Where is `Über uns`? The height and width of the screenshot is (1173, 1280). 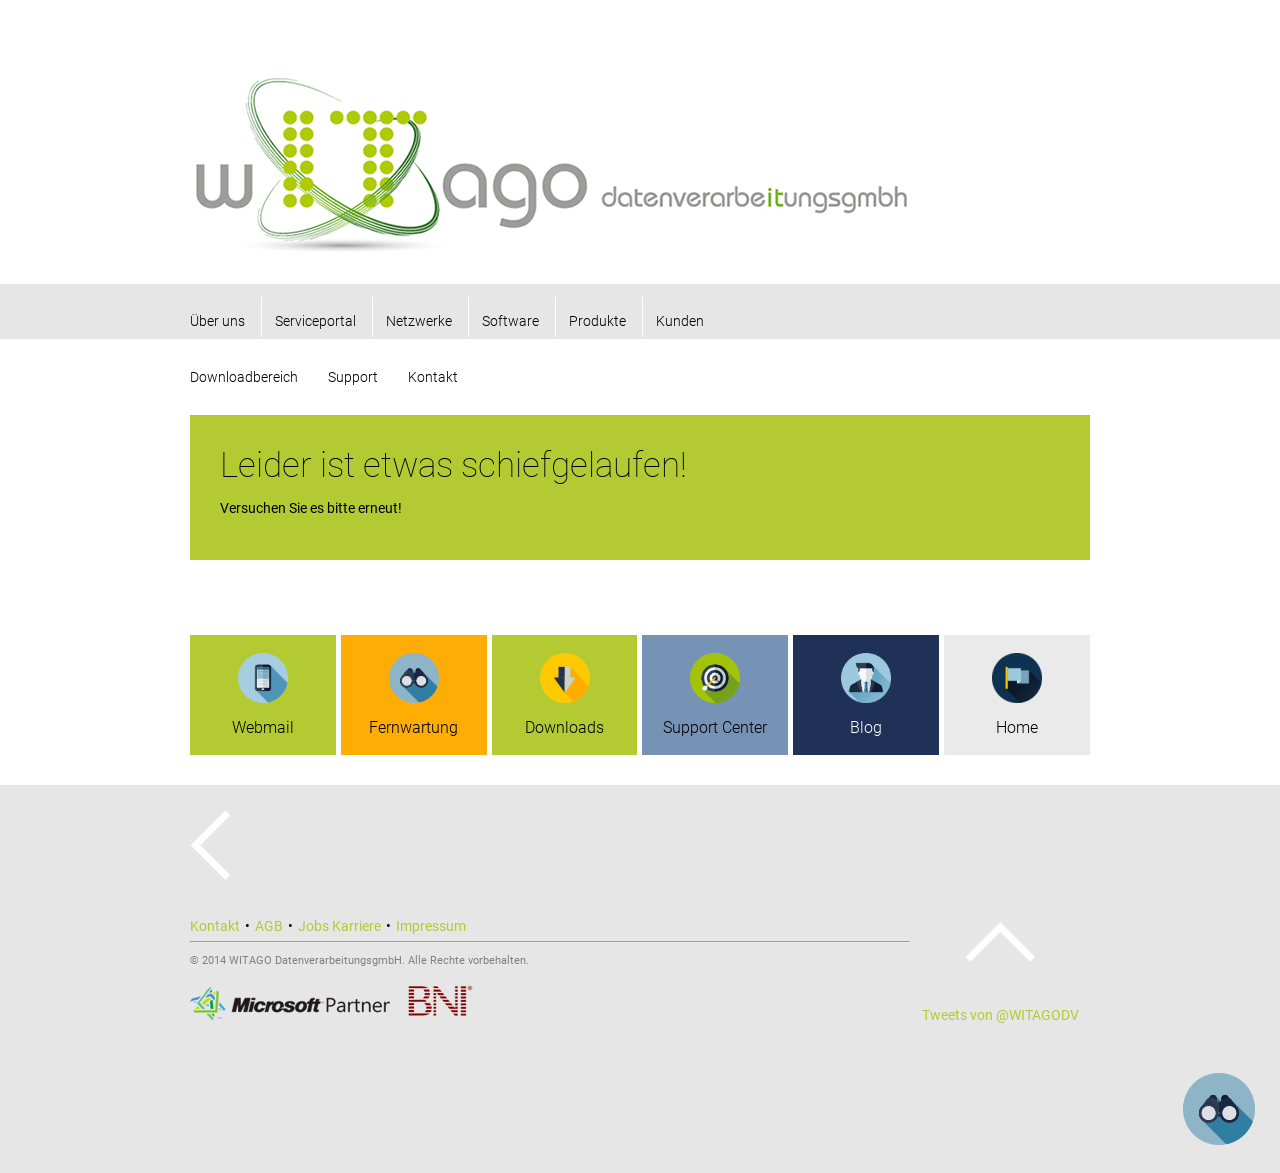
Über uns is located at coordinates (217, 321).